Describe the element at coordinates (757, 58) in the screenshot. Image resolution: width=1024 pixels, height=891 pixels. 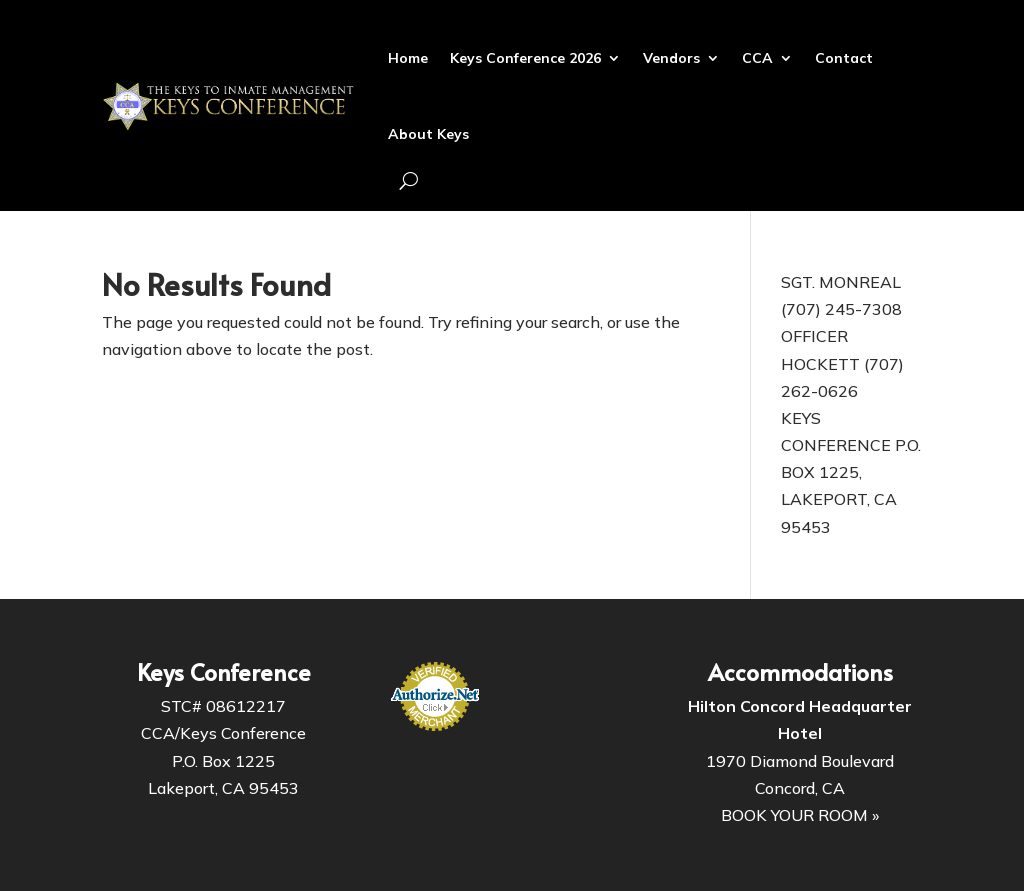
I see `CCA` at that location.